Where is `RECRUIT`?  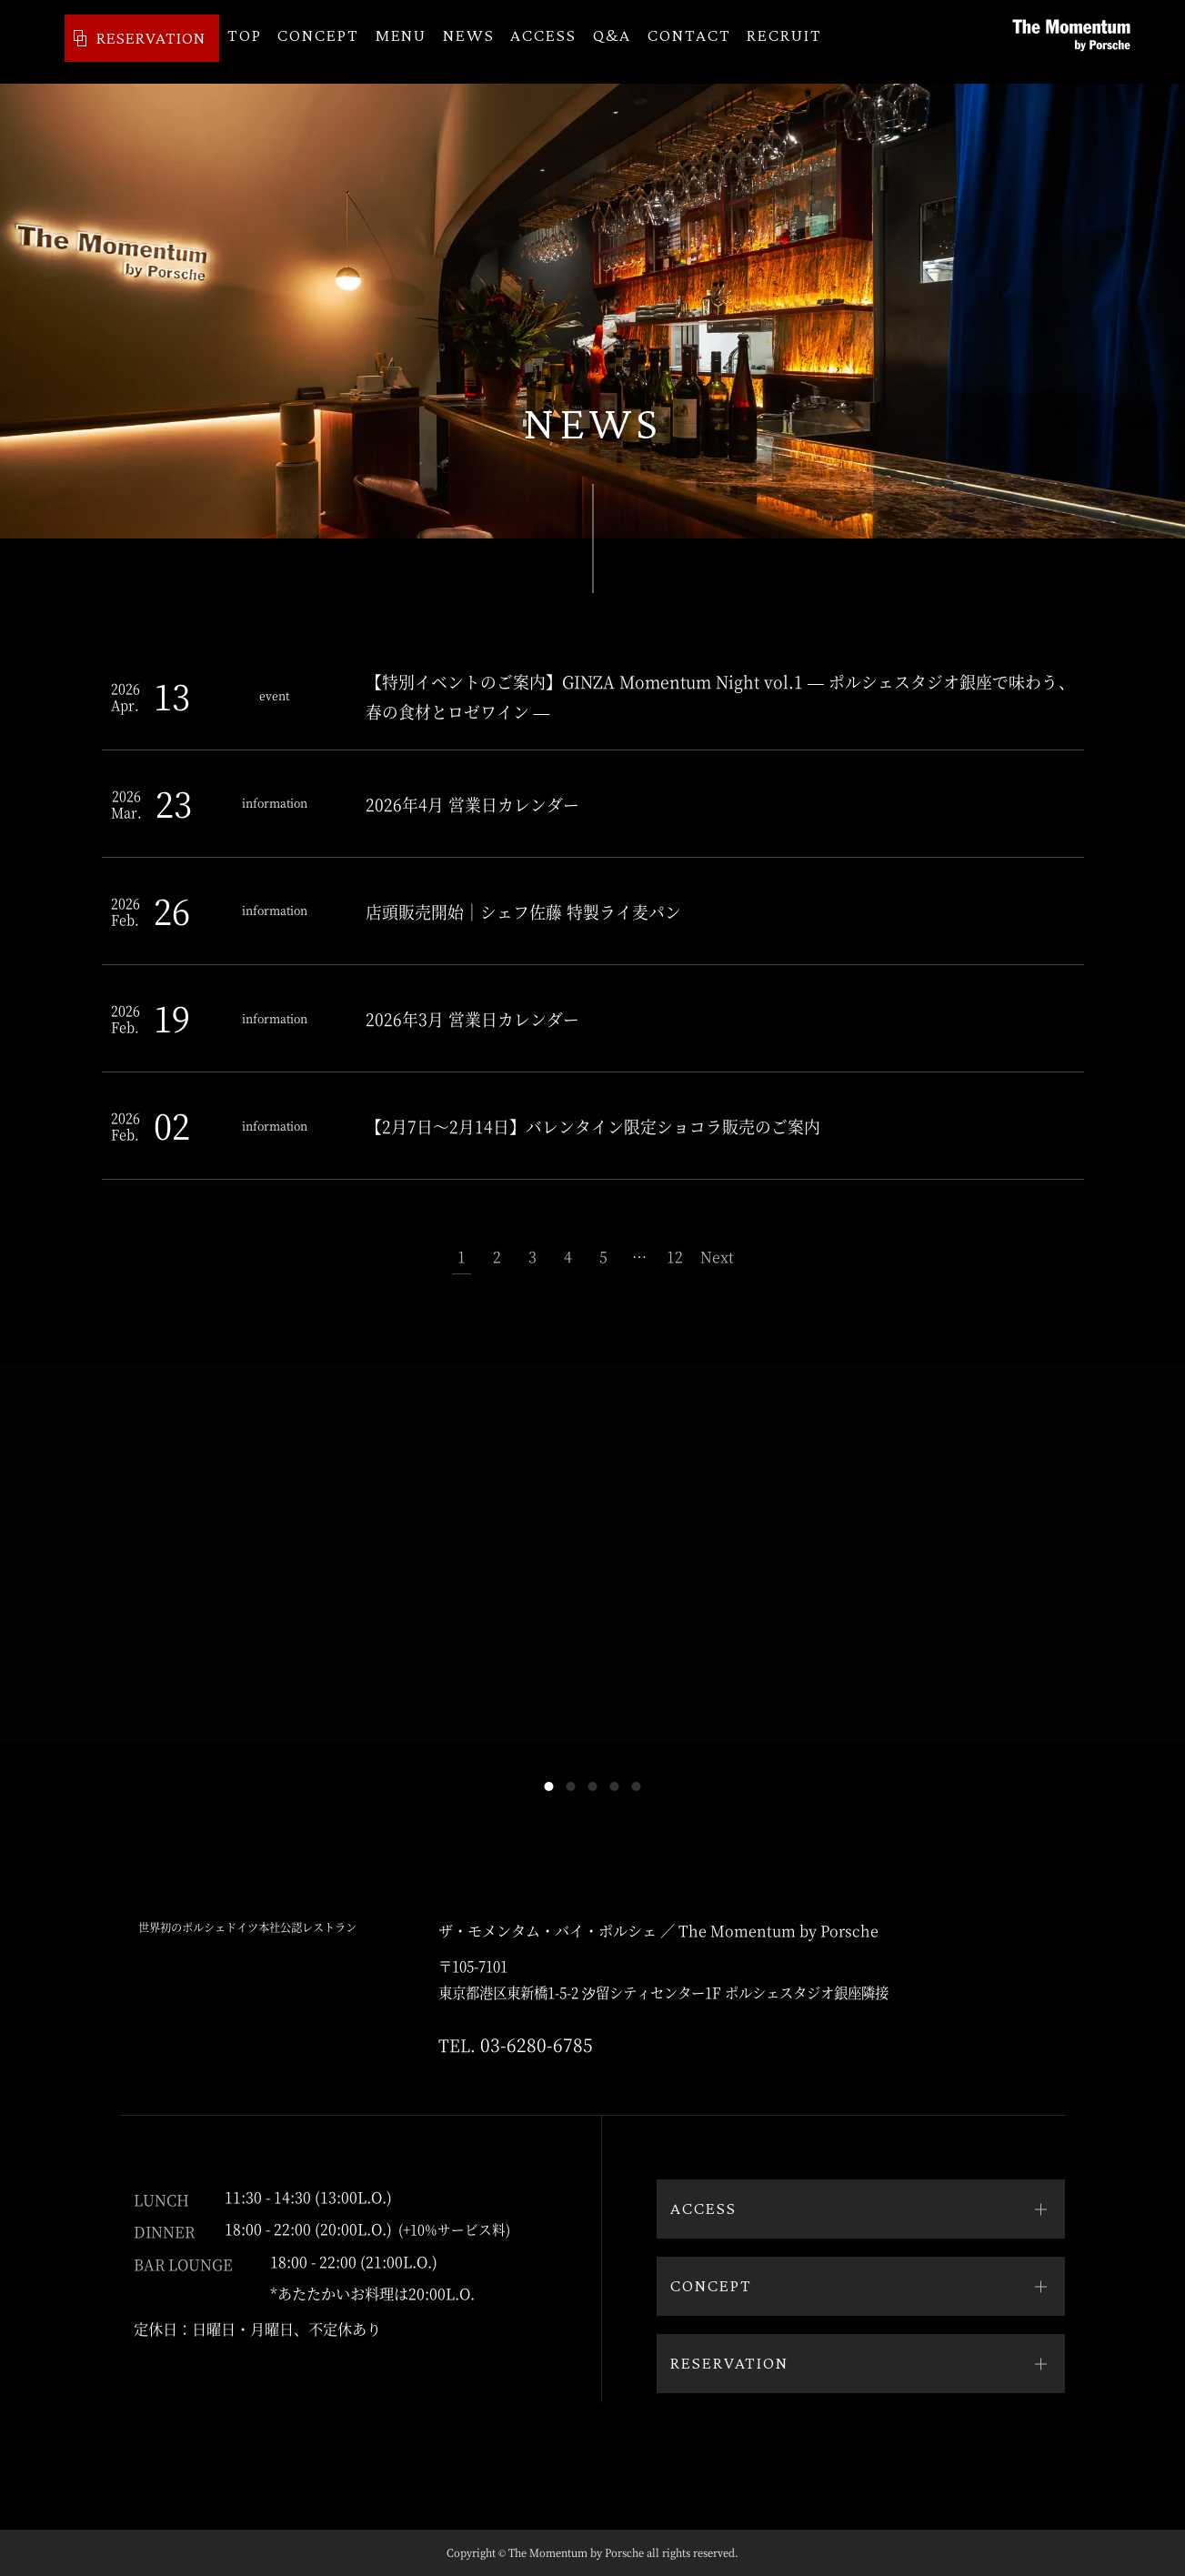 RECRUIT is located at coordinates (784, 42).